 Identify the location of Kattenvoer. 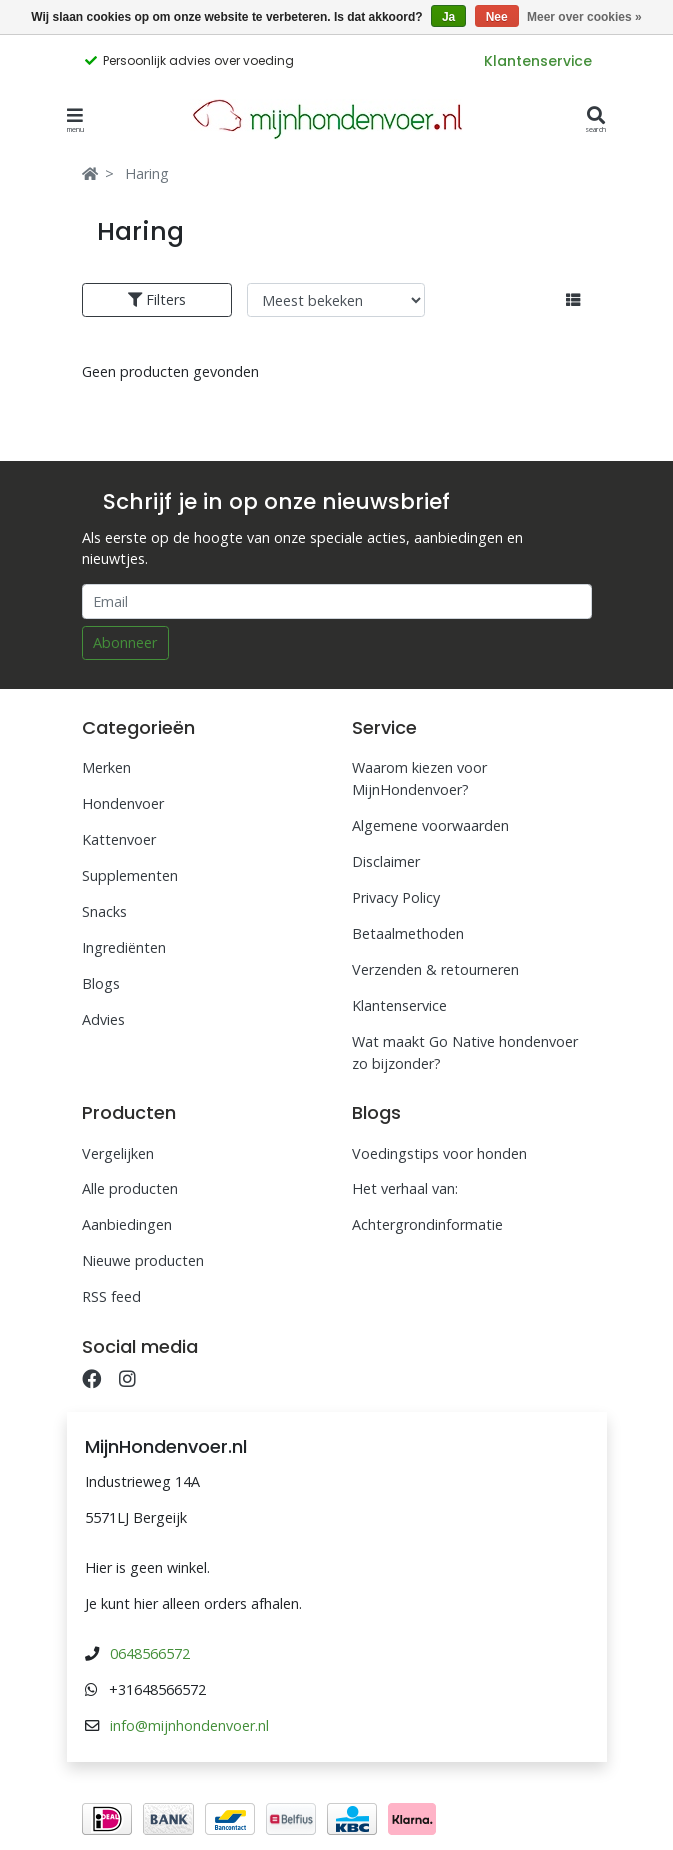
(119, 839).